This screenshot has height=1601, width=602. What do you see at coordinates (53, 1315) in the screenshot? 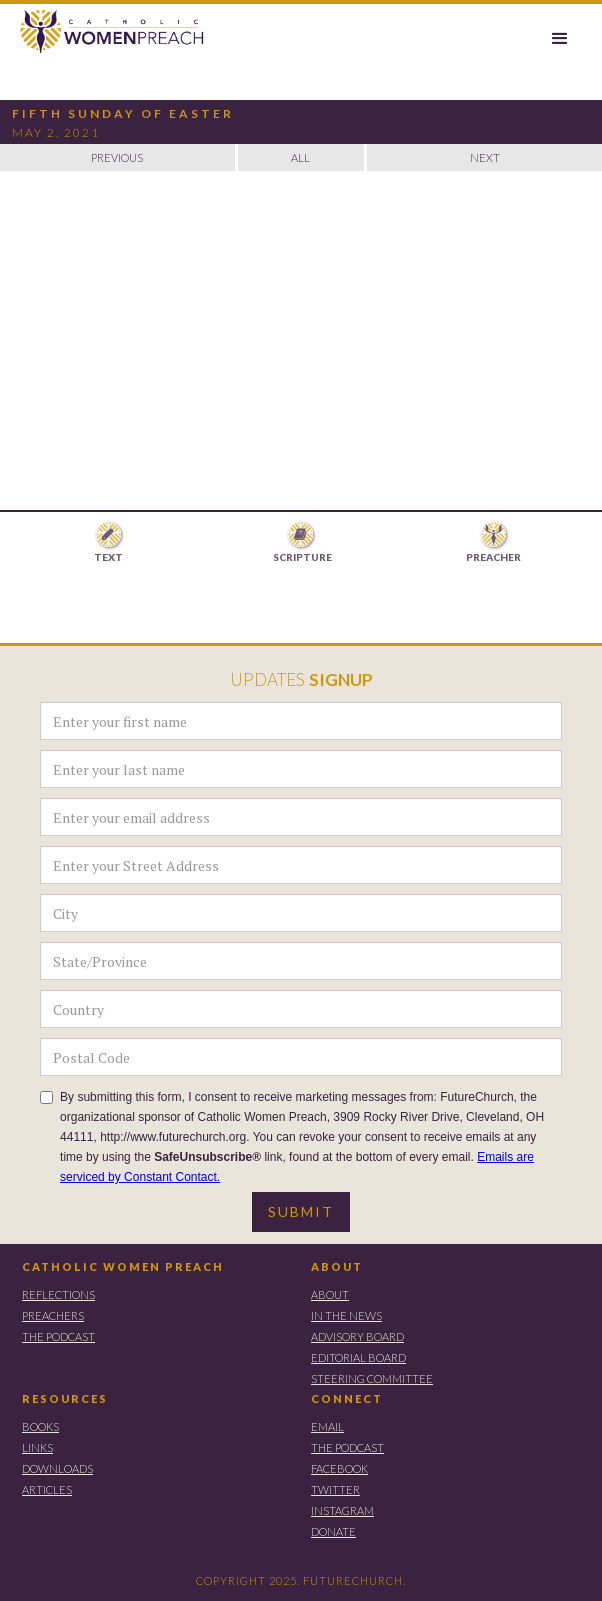
I see `PREACHERS` at bounding box center [53, 1315].